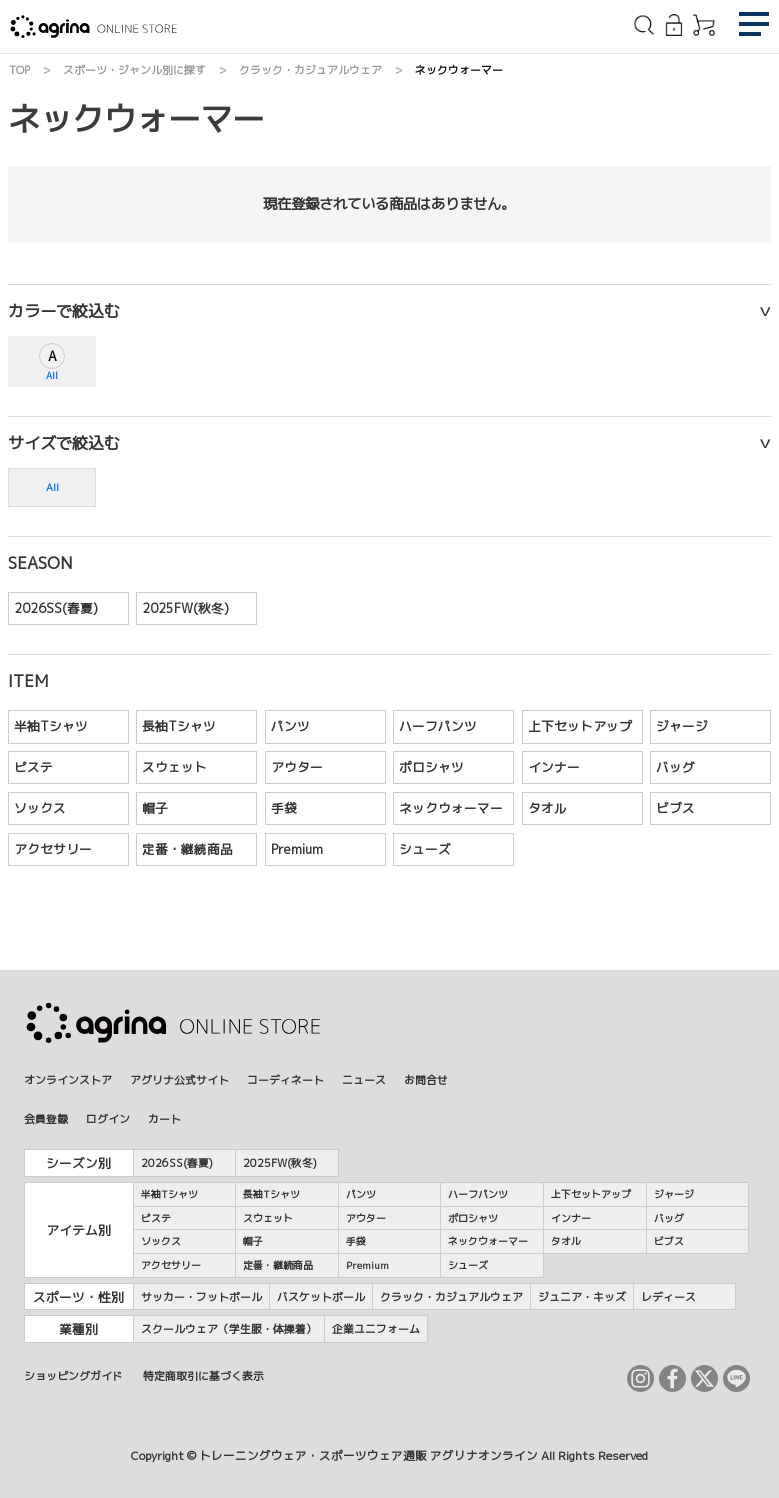 Image resolution: width=779 pixels, height=1498 pixels. Describe the element at coordinates (33, 767) in the screenshot. I see `ピステ` at that location.